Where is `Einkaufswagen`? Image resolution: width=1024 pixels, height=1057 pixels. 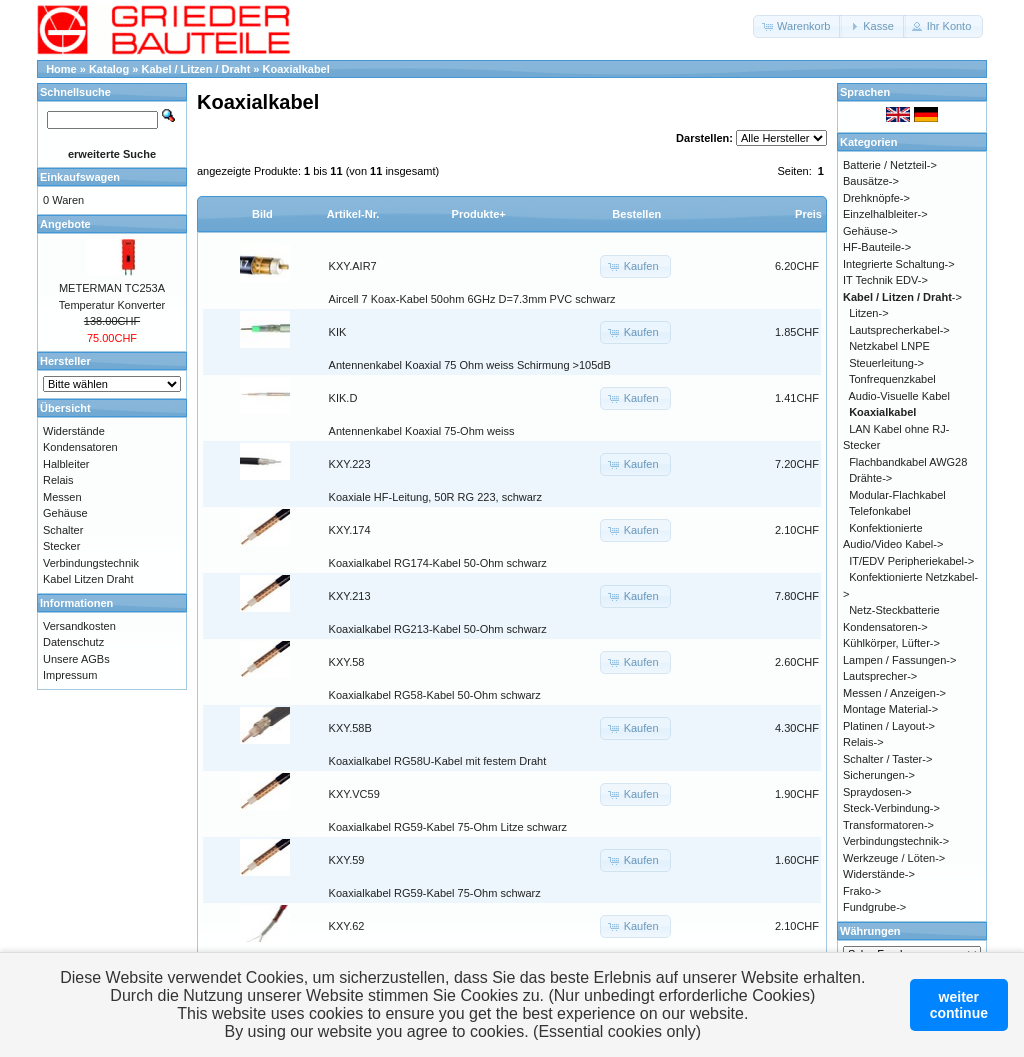 Einkaufswagen is located at coordinates (80, 177).